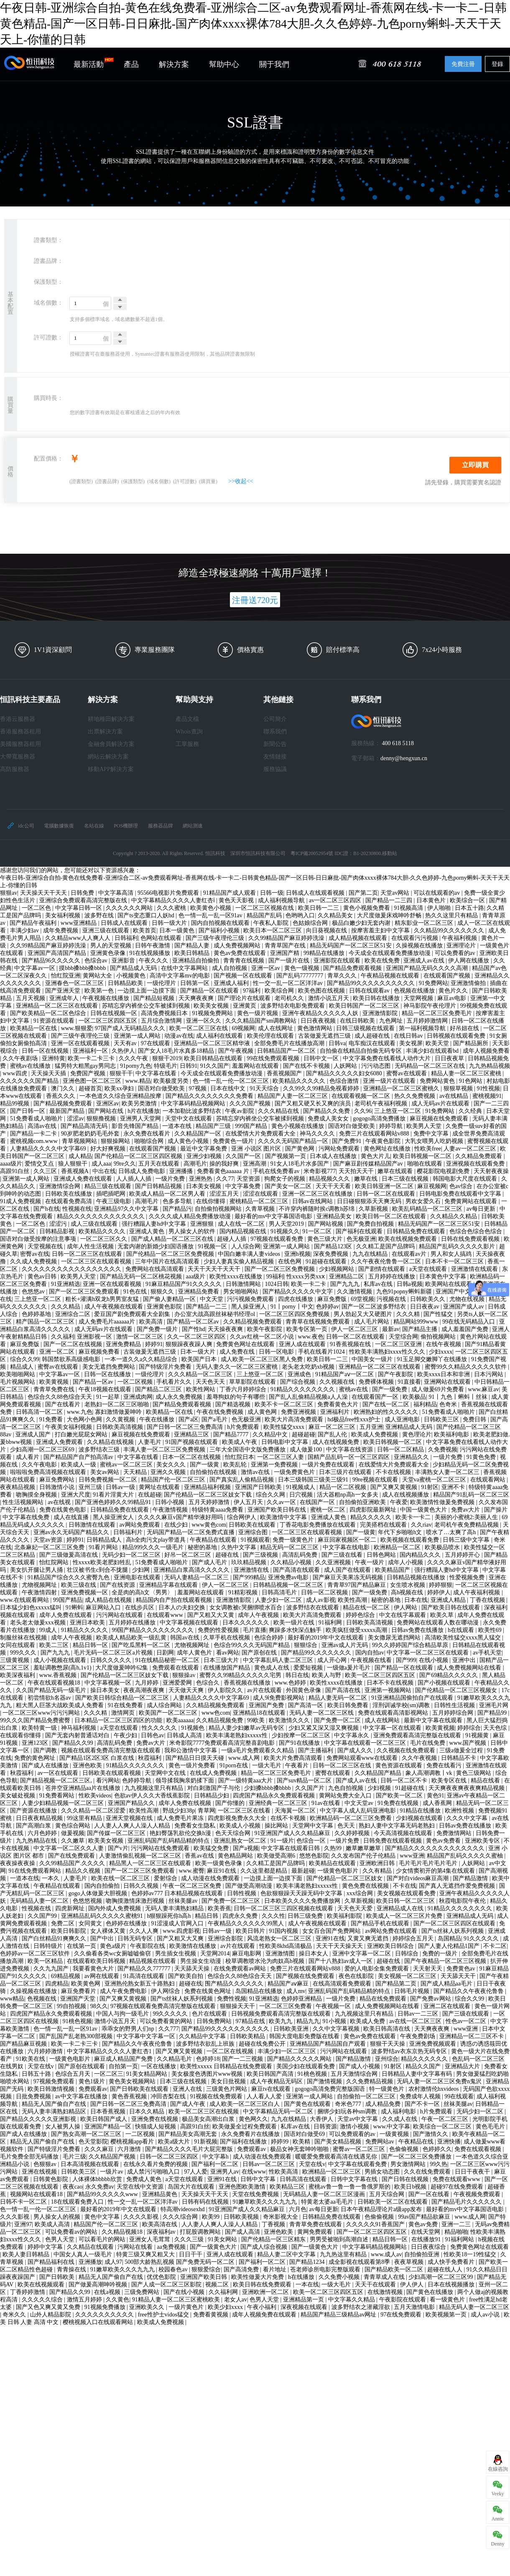  What do you see at coordinates (151, 1863) in the screenshot?
I see `精品黑人一区二区三区在线观看` at bounding box center [151, 1863].